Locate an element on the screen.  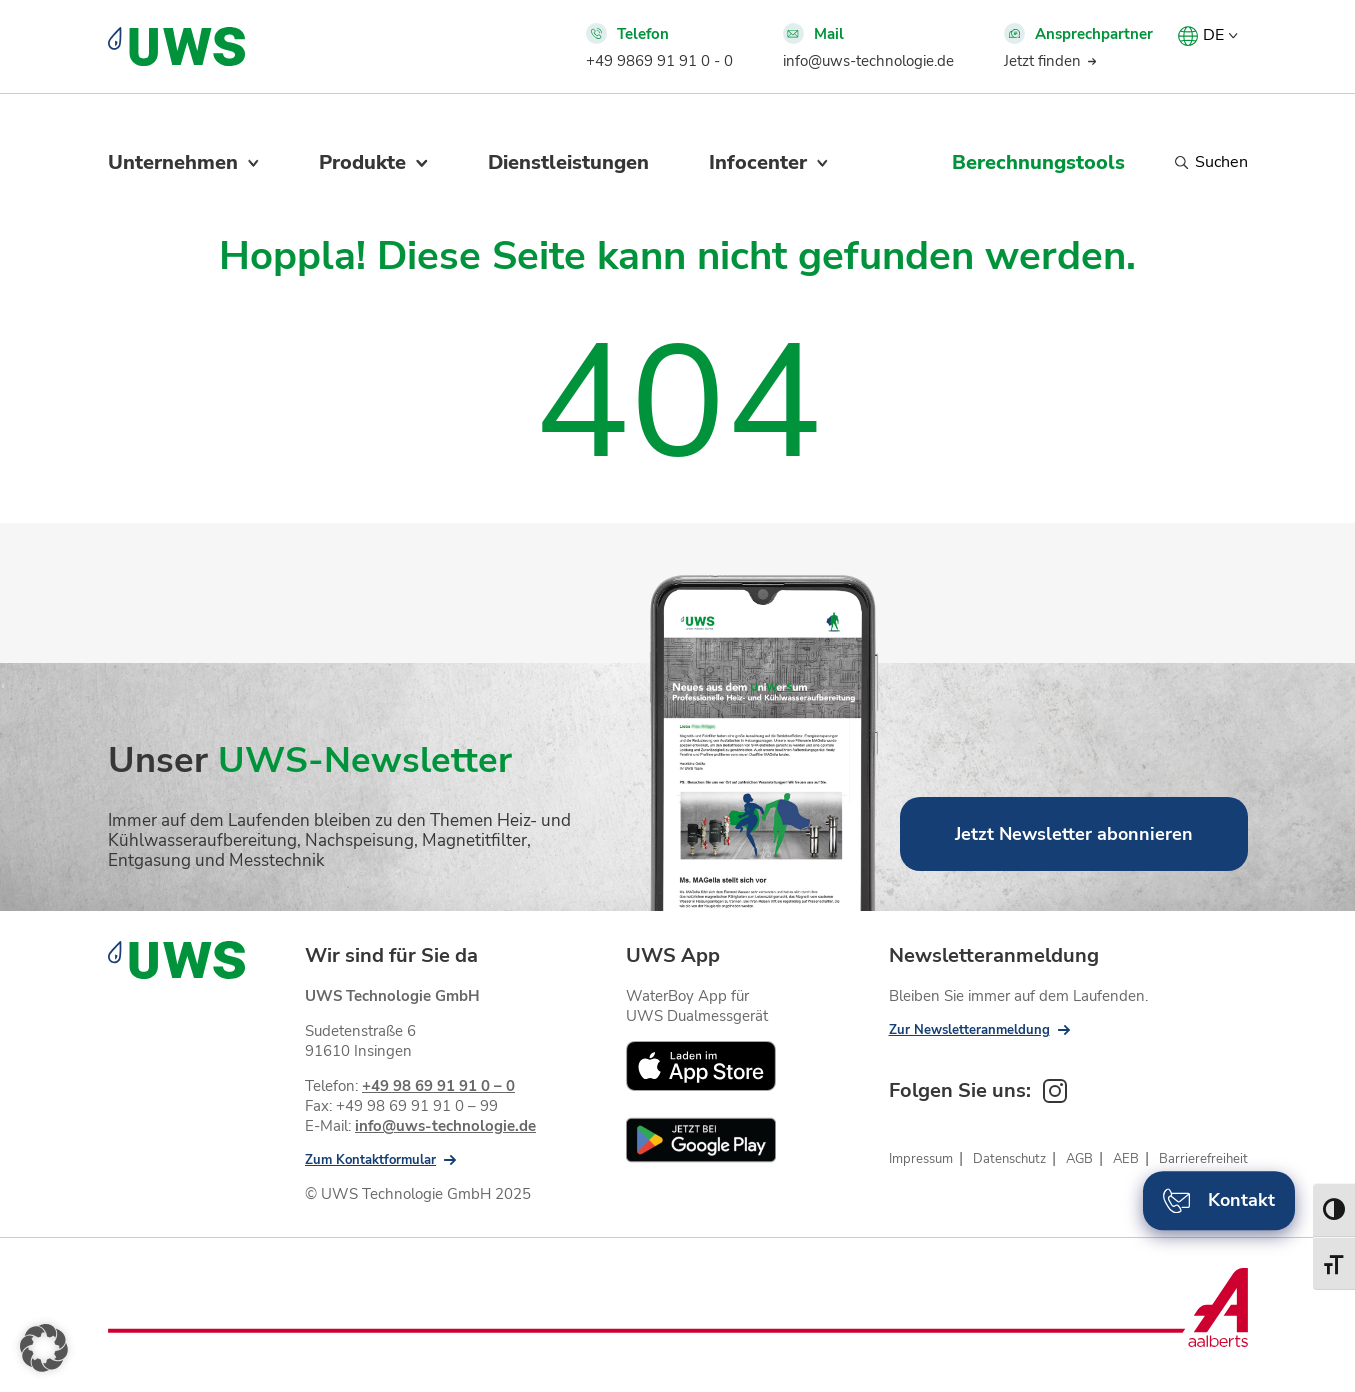
Datenschutz is located at coordinates (1009, 1159).